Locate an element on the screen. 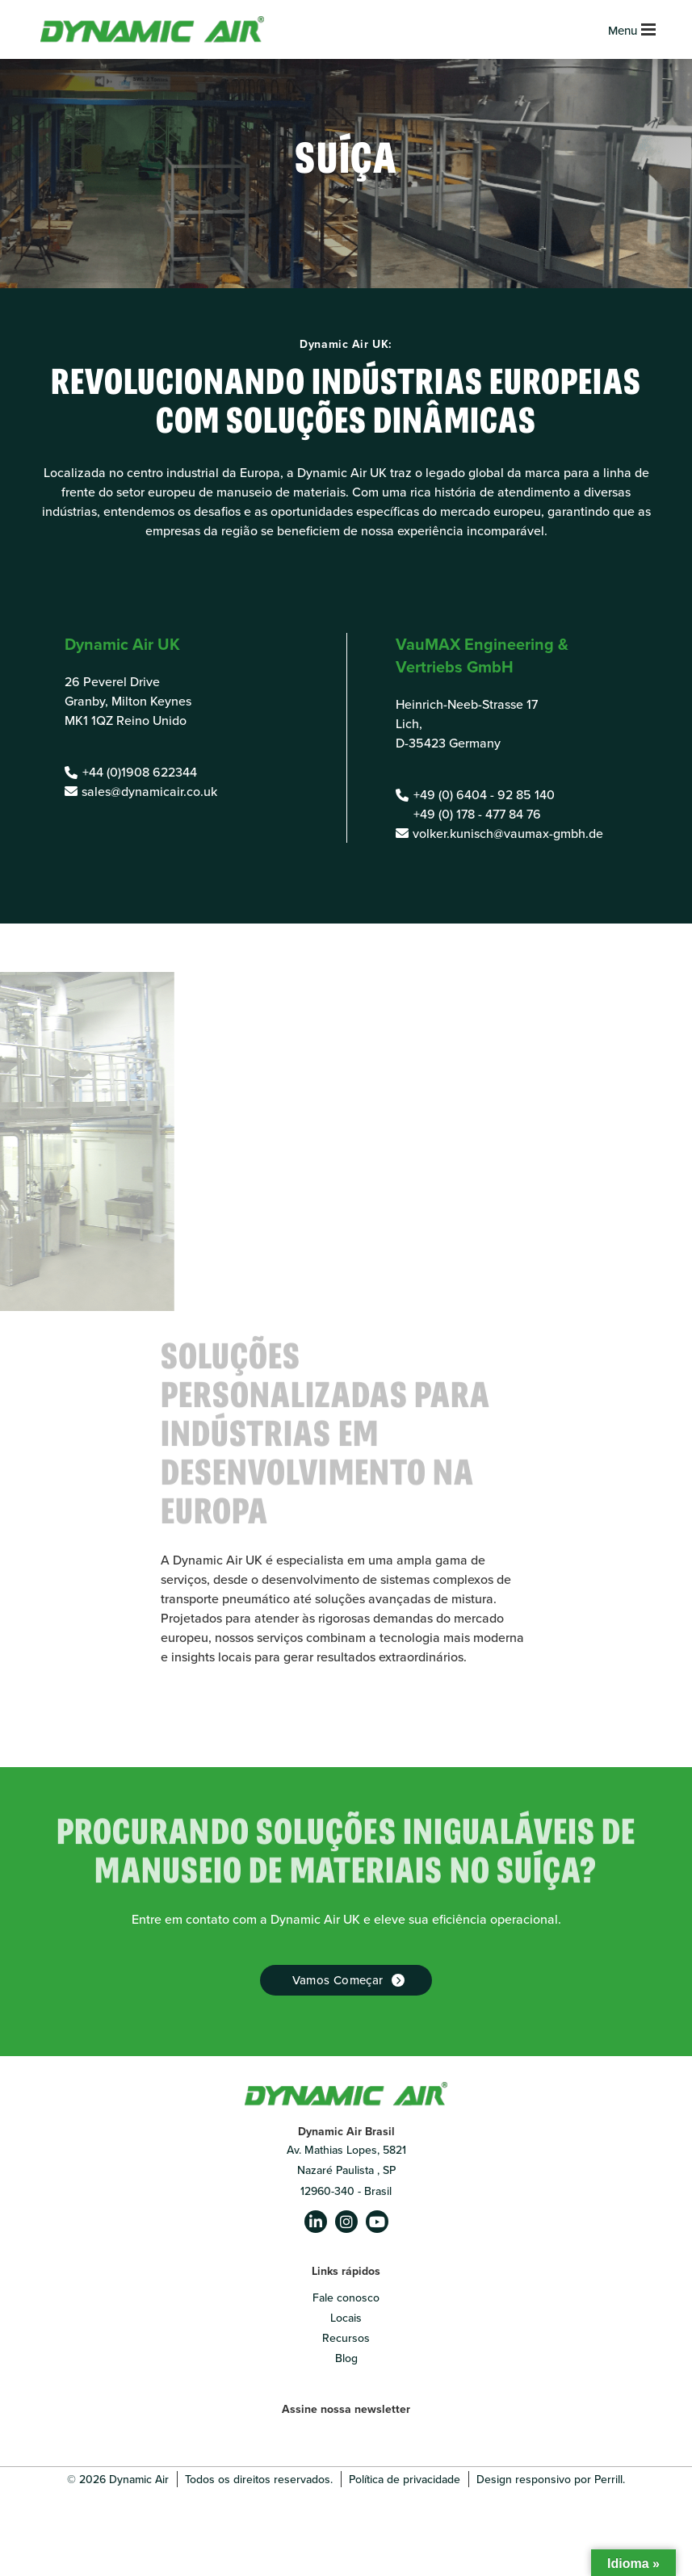 The image size is (692, 2576). +49 (0) 178 - 477 84 76 is located at coordinates (477, 814).